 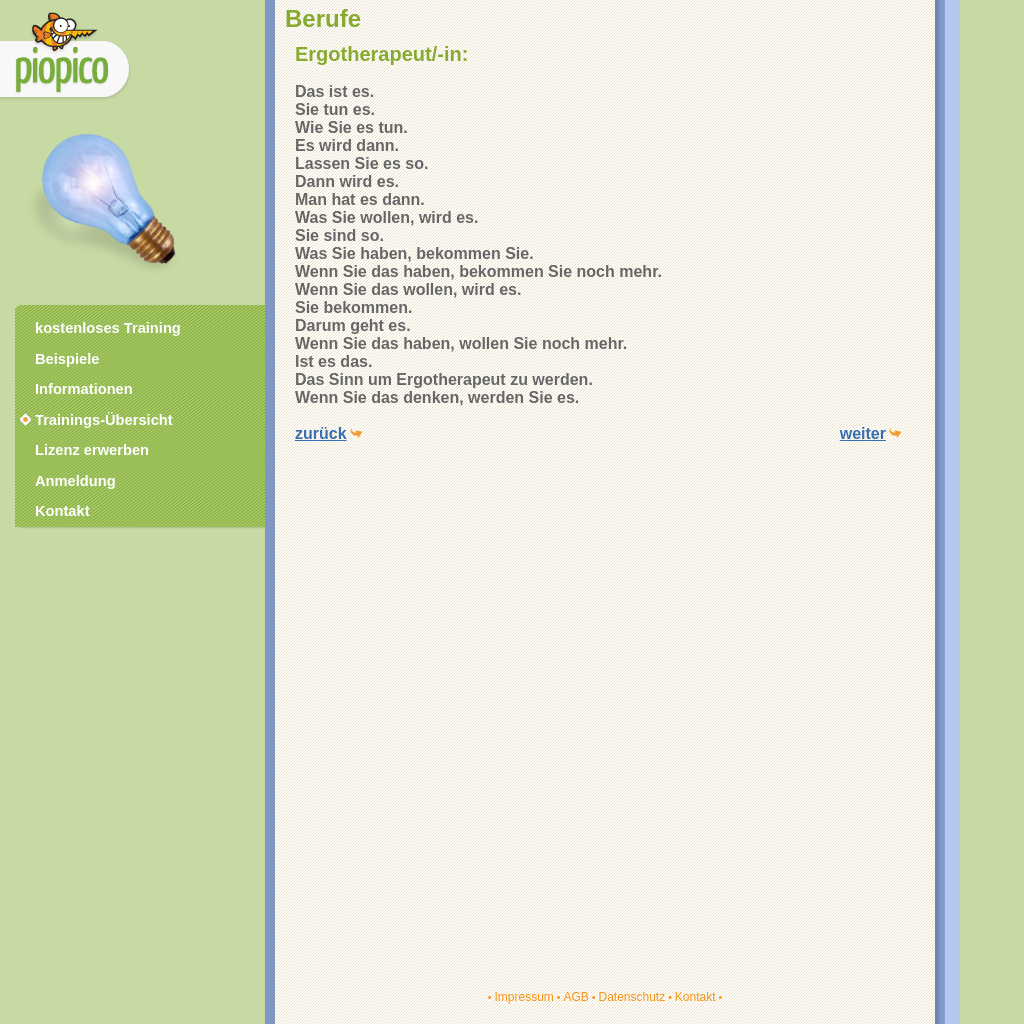 What do you see at coordinates (523, 997) in the screenshot?
I see `Impressum` at bounding box center [523, 997].